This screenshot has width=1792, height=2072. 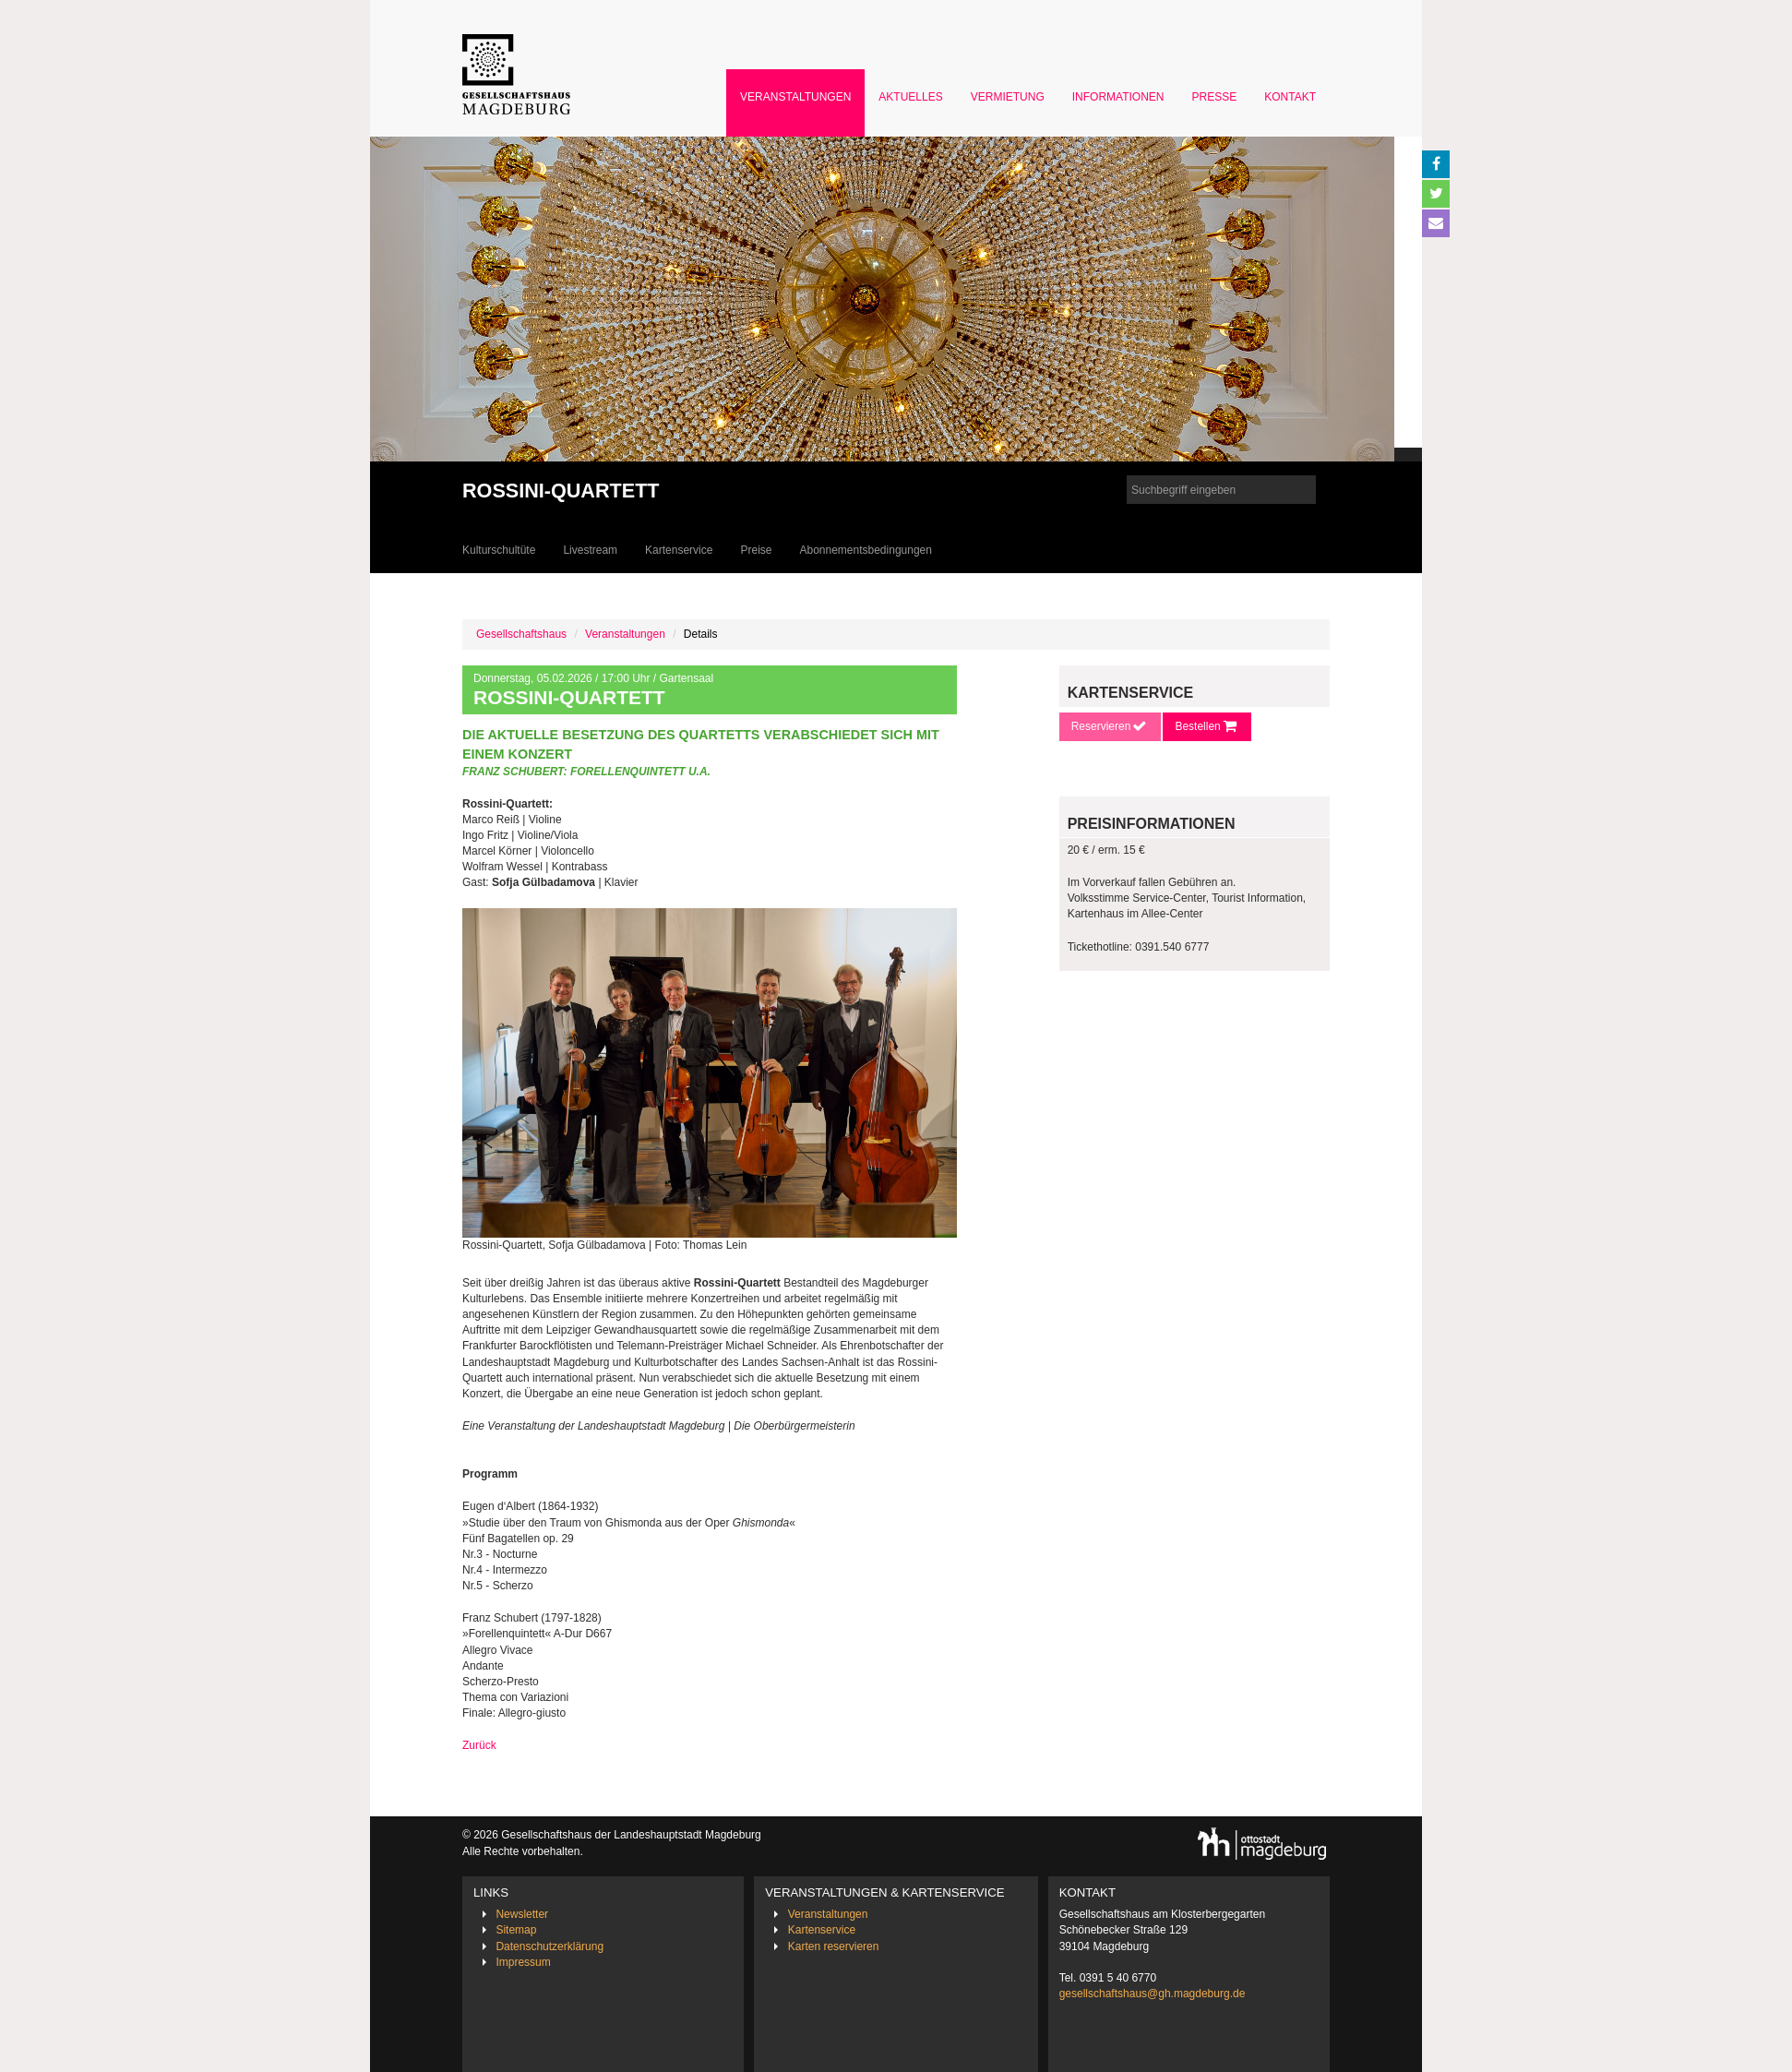 I want to click on Karten reservieren, so click(x=833, y=1946).